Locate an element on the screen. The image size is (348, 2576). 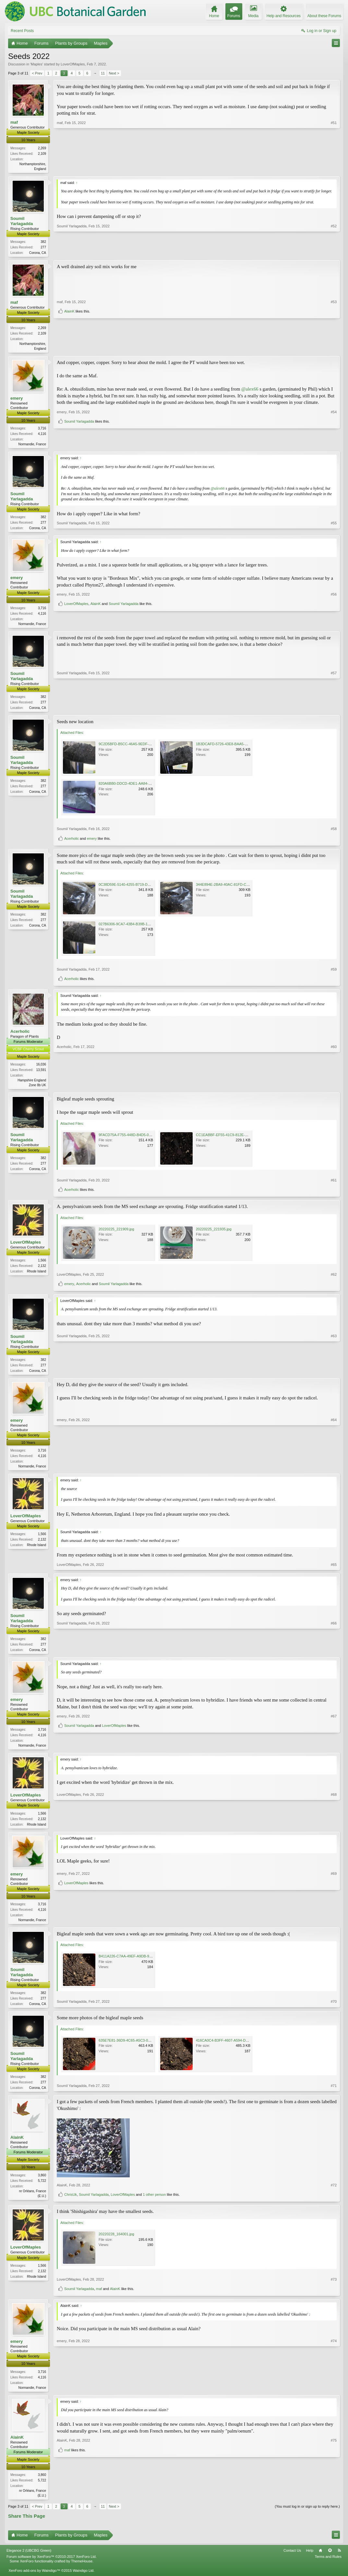
Maples is located at coordinates (36, 64).